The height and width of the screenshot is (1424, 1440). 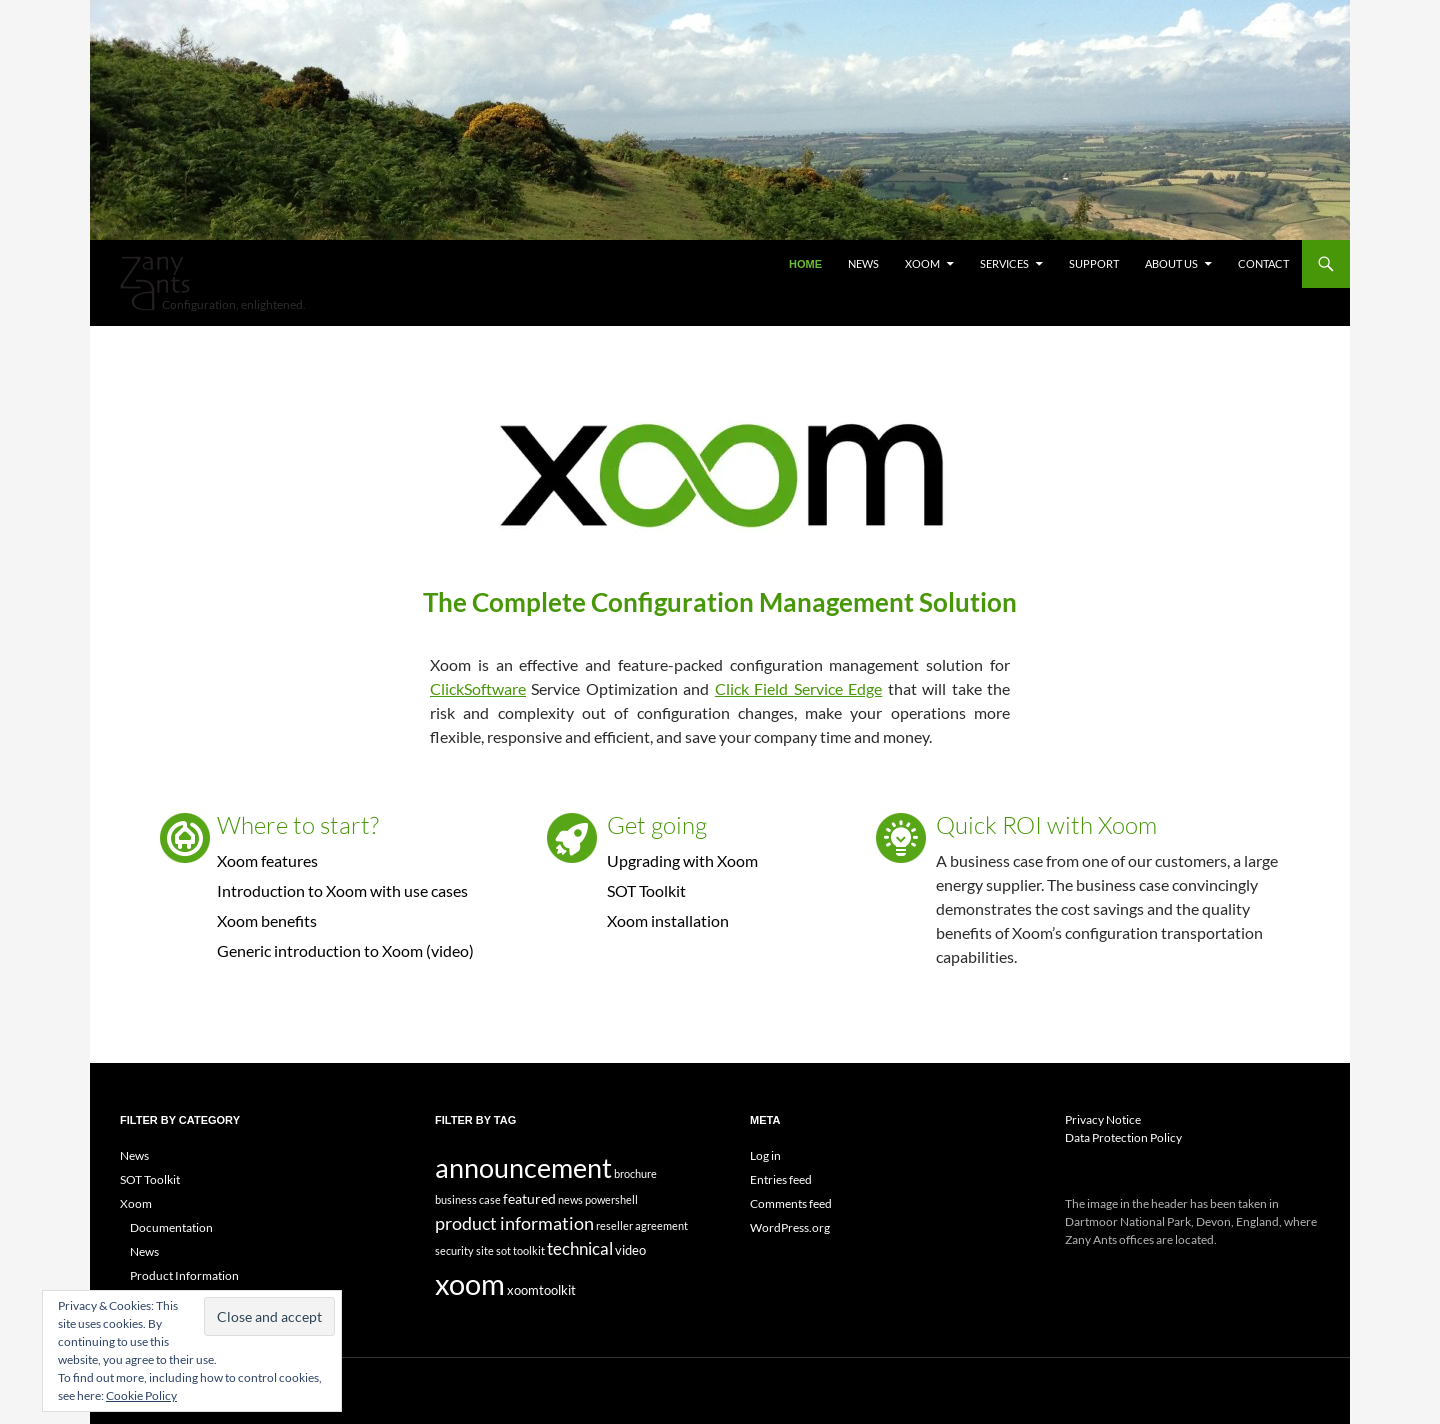 What do you see at coordinates (668, 920) in the screenshot?
I see `Xoom installation` at bounding box center [668, 920].